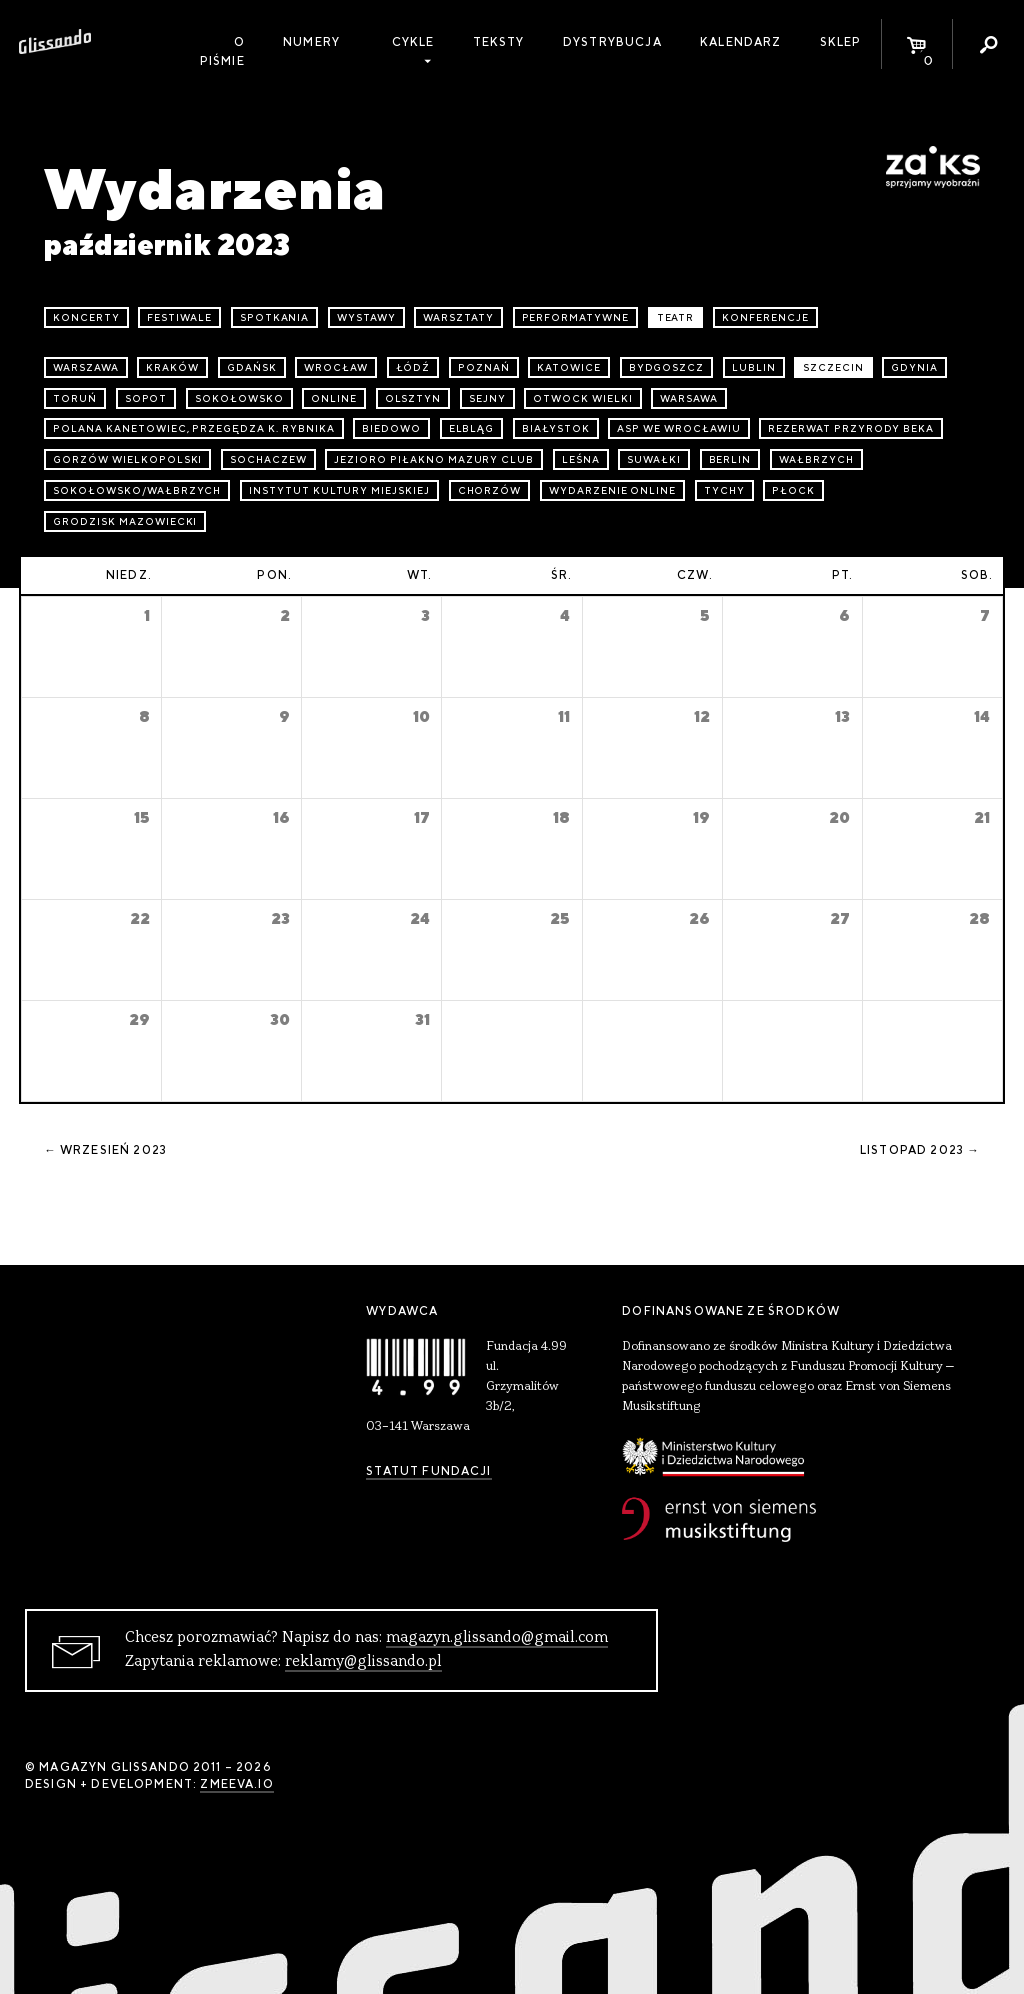 This screenshot has height=1994, width=1024. I want to click on Otwock Wielki, so click(582, 398).